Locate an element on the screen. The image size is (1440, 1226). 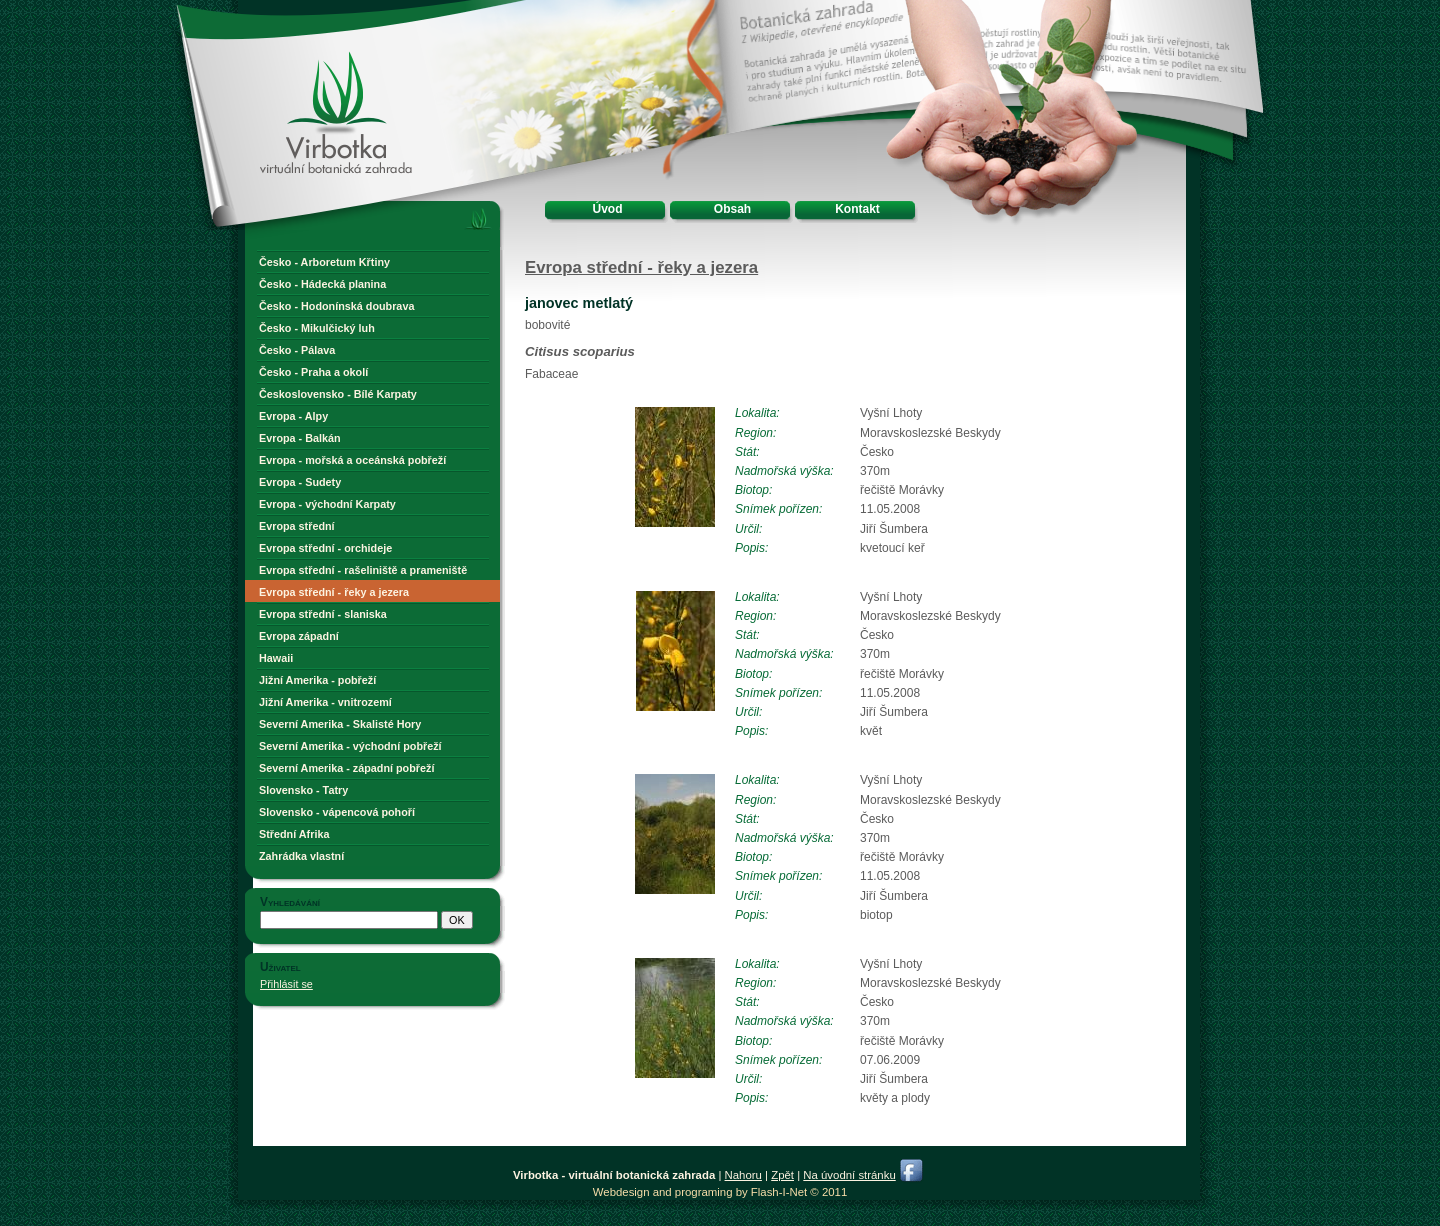
Obsah is located at coordinates (732, 209).